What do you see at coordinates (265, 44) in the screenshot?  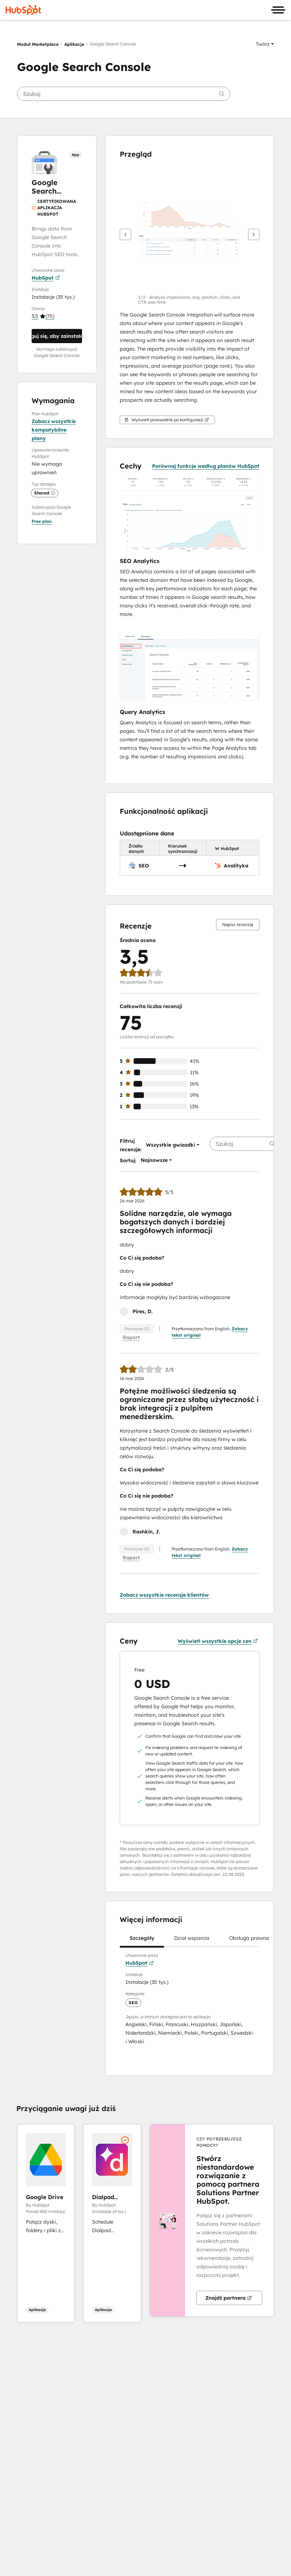 I see `[button]` at bounding box center [265, 44].